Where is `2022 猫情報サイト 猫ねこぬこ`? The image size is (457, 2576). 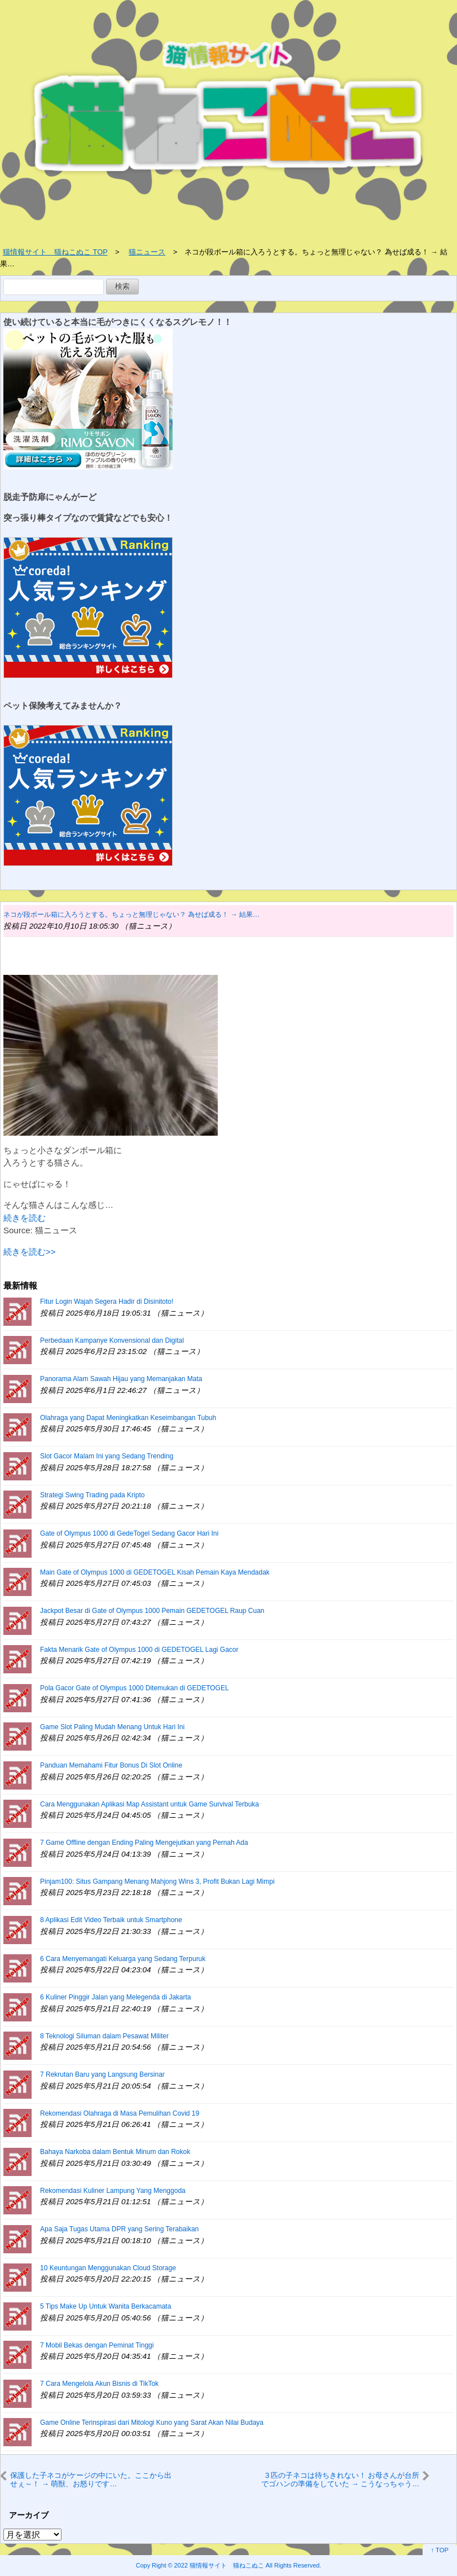
2022 猫情報サイト 猫ねこぬこ is located at coordinates (219, 2565).